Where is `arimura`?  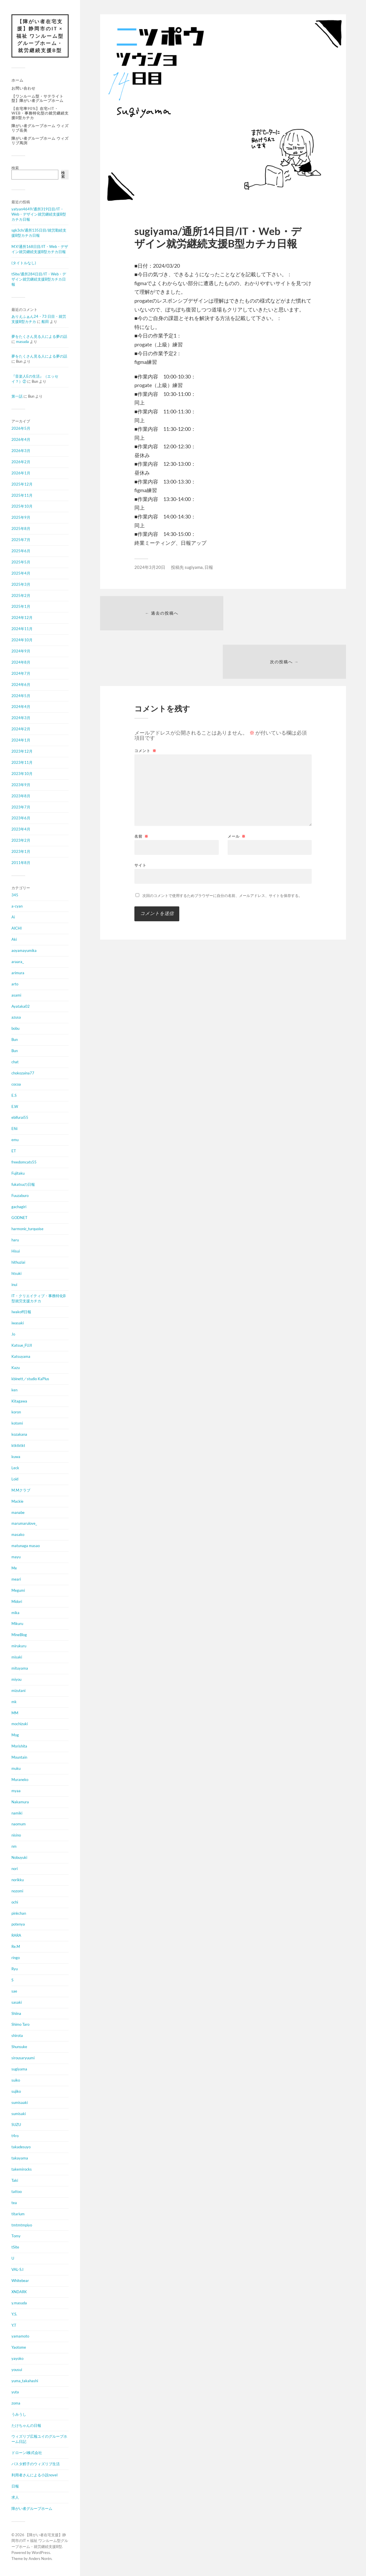 arimura is located at coordinates (17, 973).